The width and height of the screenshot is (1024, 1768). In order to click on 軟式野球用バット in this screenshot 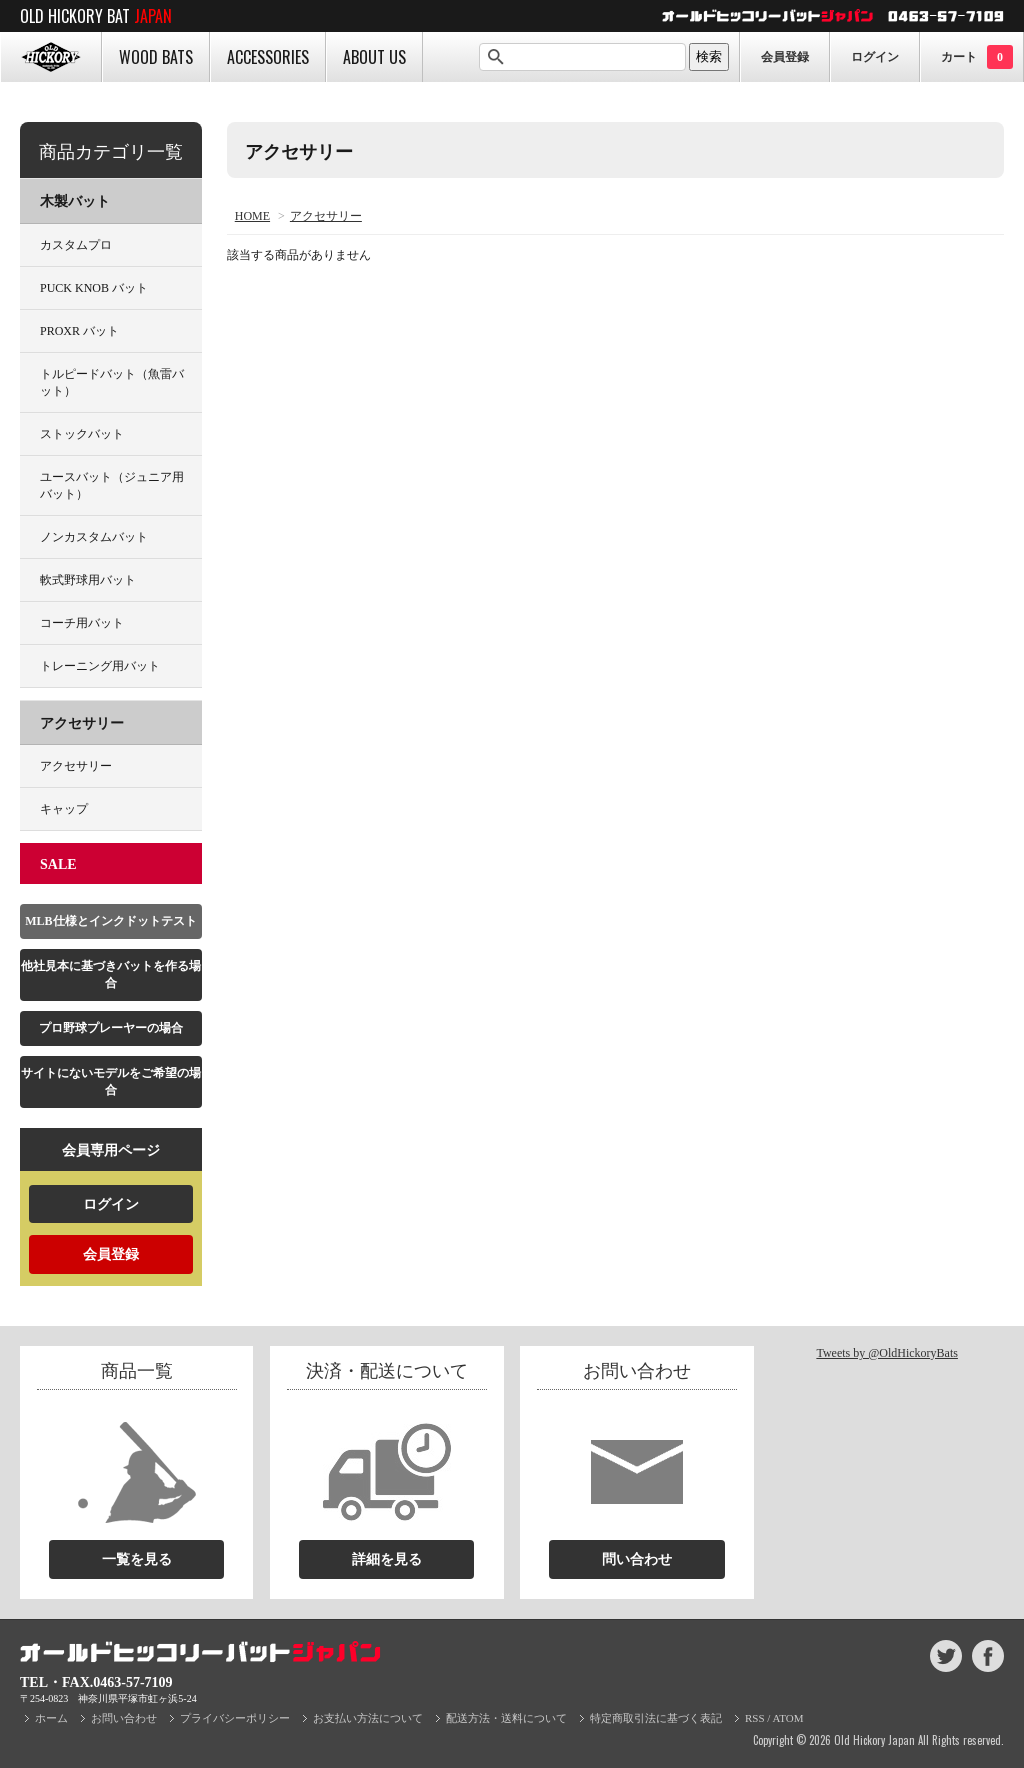, I will do `click(88, 580)`.